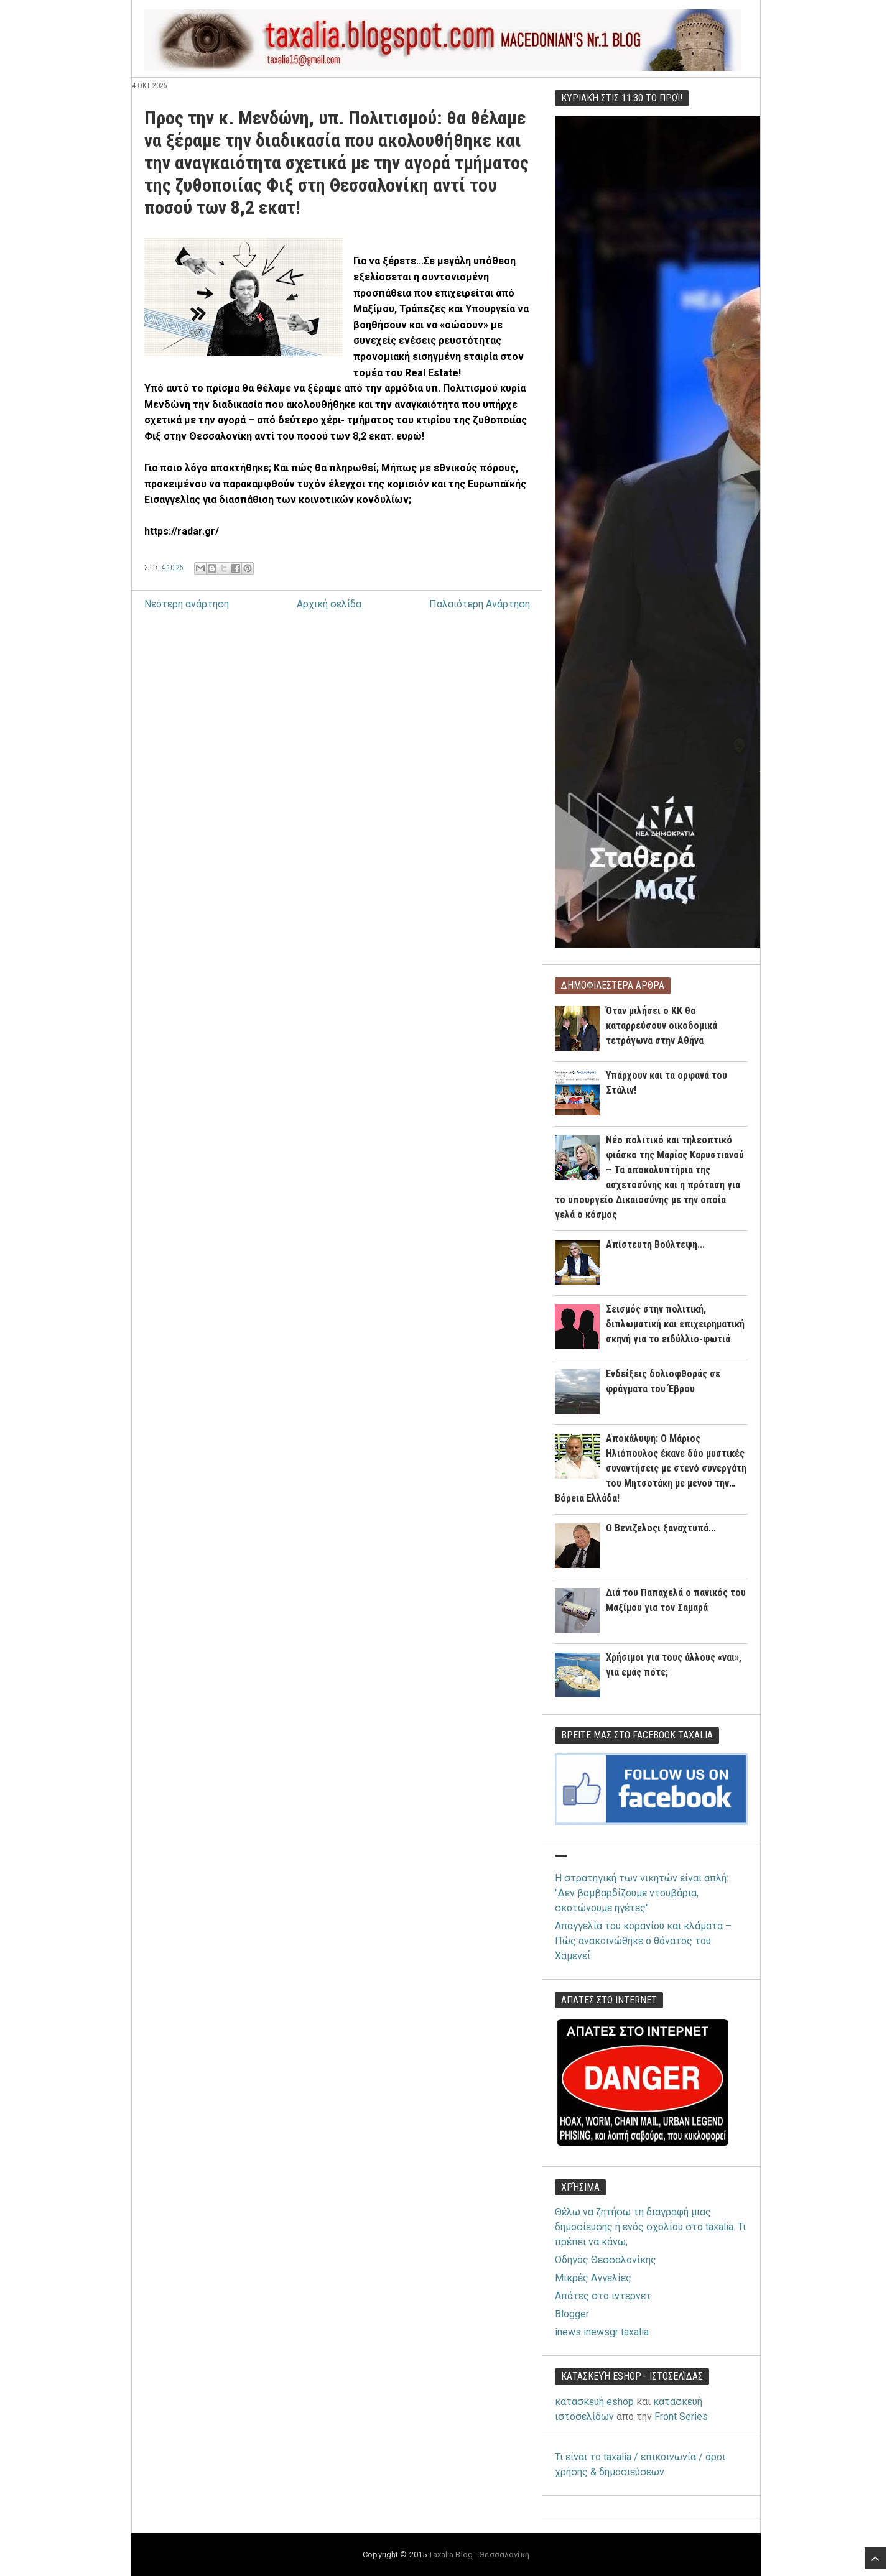 This screenshot has width=892, height=2576. What do you see at coordinates (603, 2296) in the screenshot?
I see `Απάτες στο ιντερνετ` at bounding box center [603, 2296].